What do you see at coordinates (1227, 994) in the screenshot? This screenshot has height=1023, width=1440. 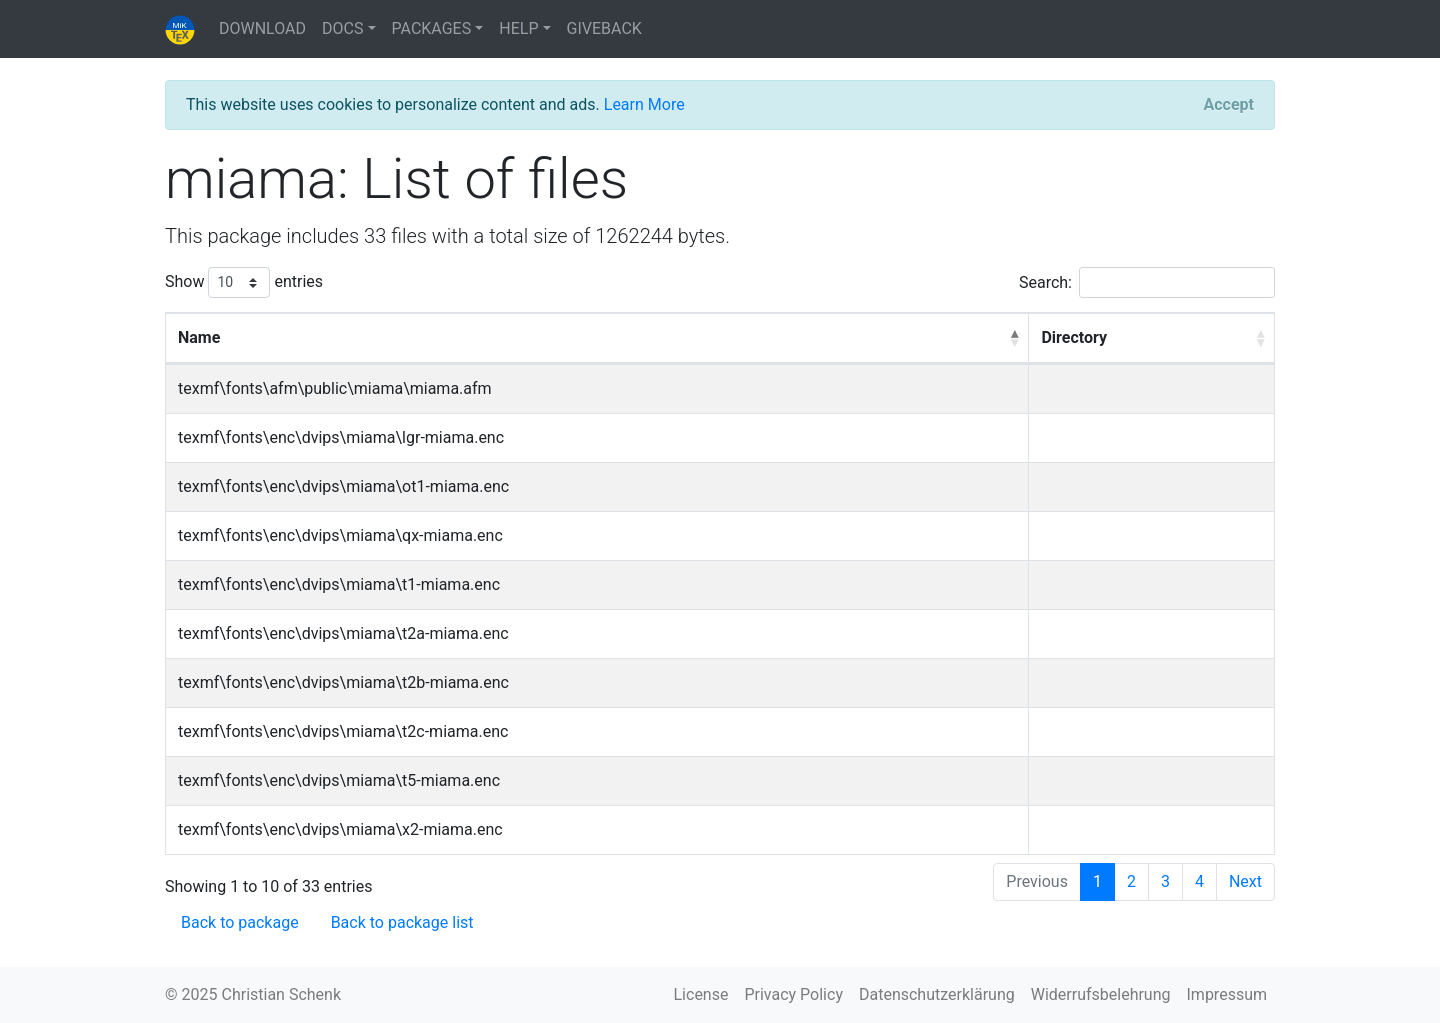 I see `Impressum` at bounding box center [1227, 994].